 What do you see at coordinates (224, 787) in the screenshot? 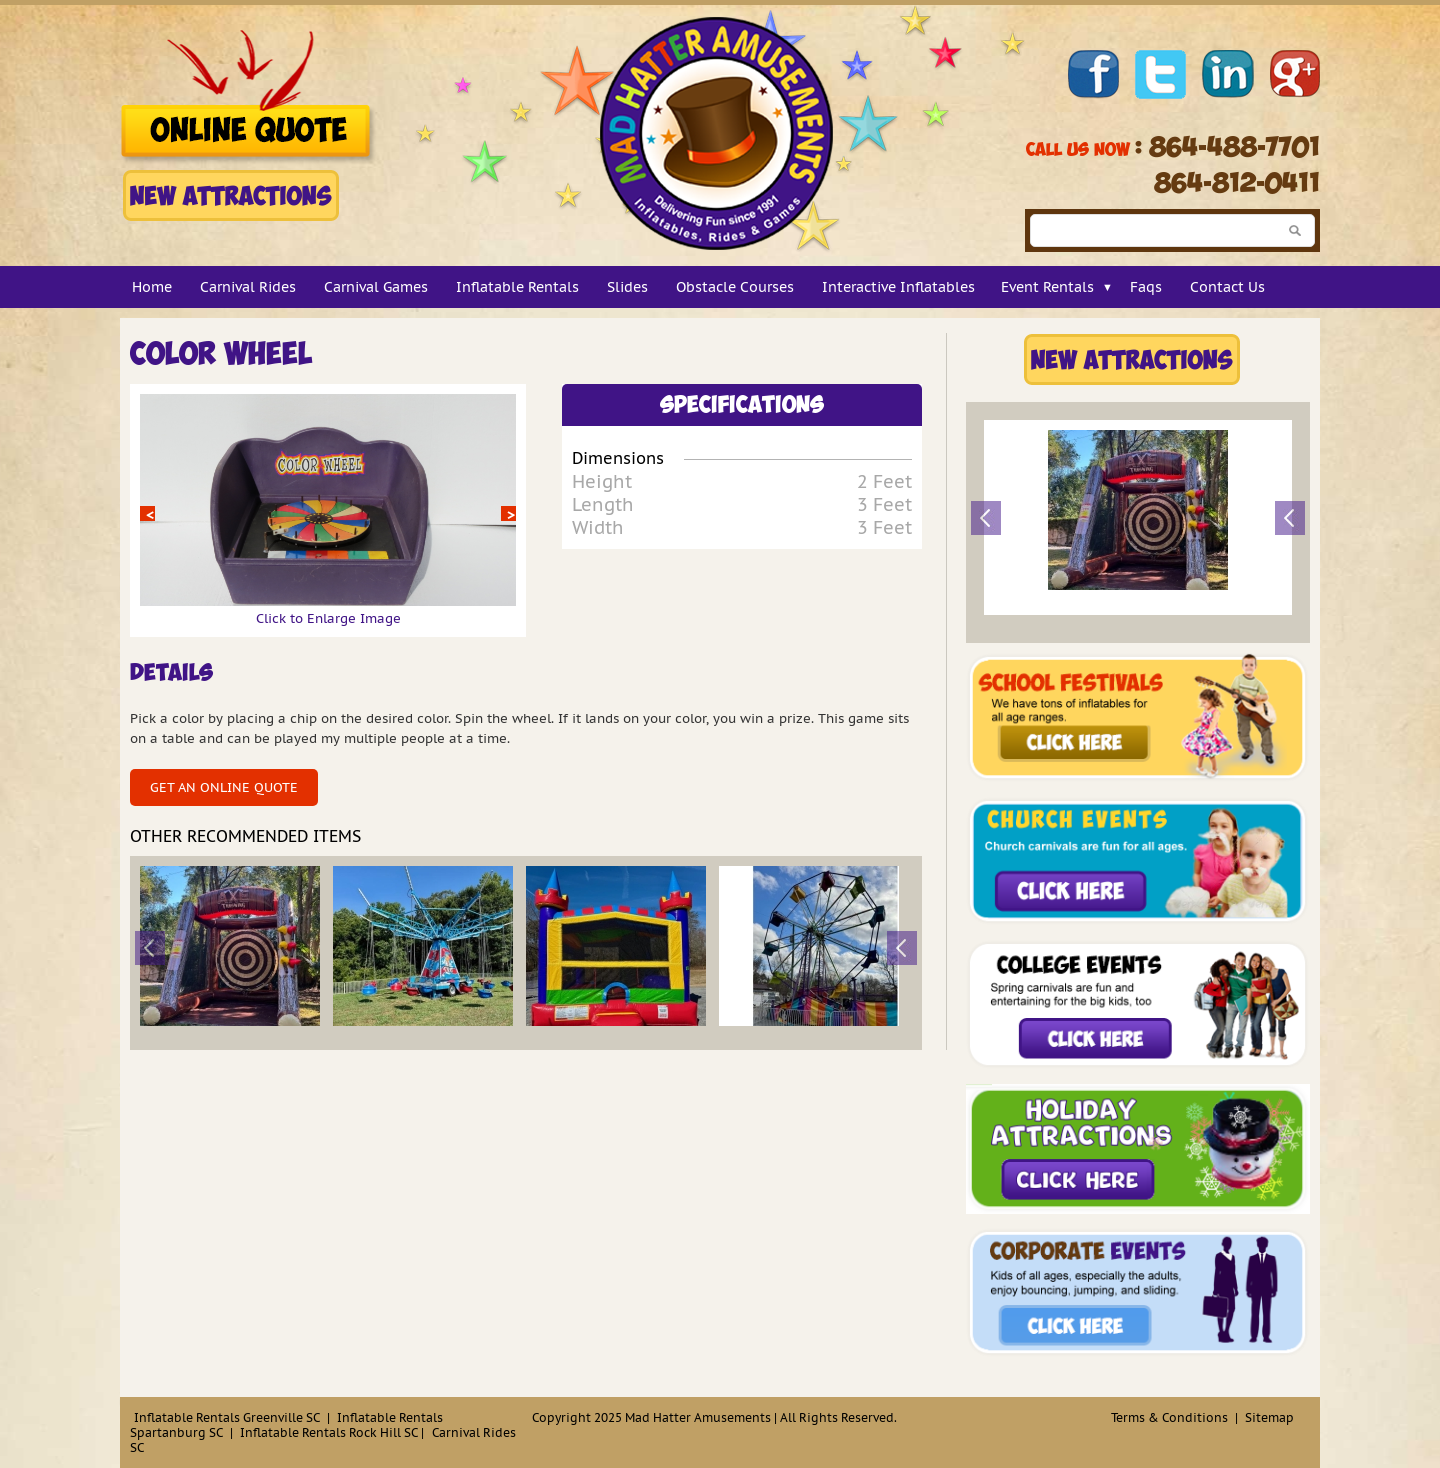
I see `Get an Online Quote` at bounding box center [224, 787].